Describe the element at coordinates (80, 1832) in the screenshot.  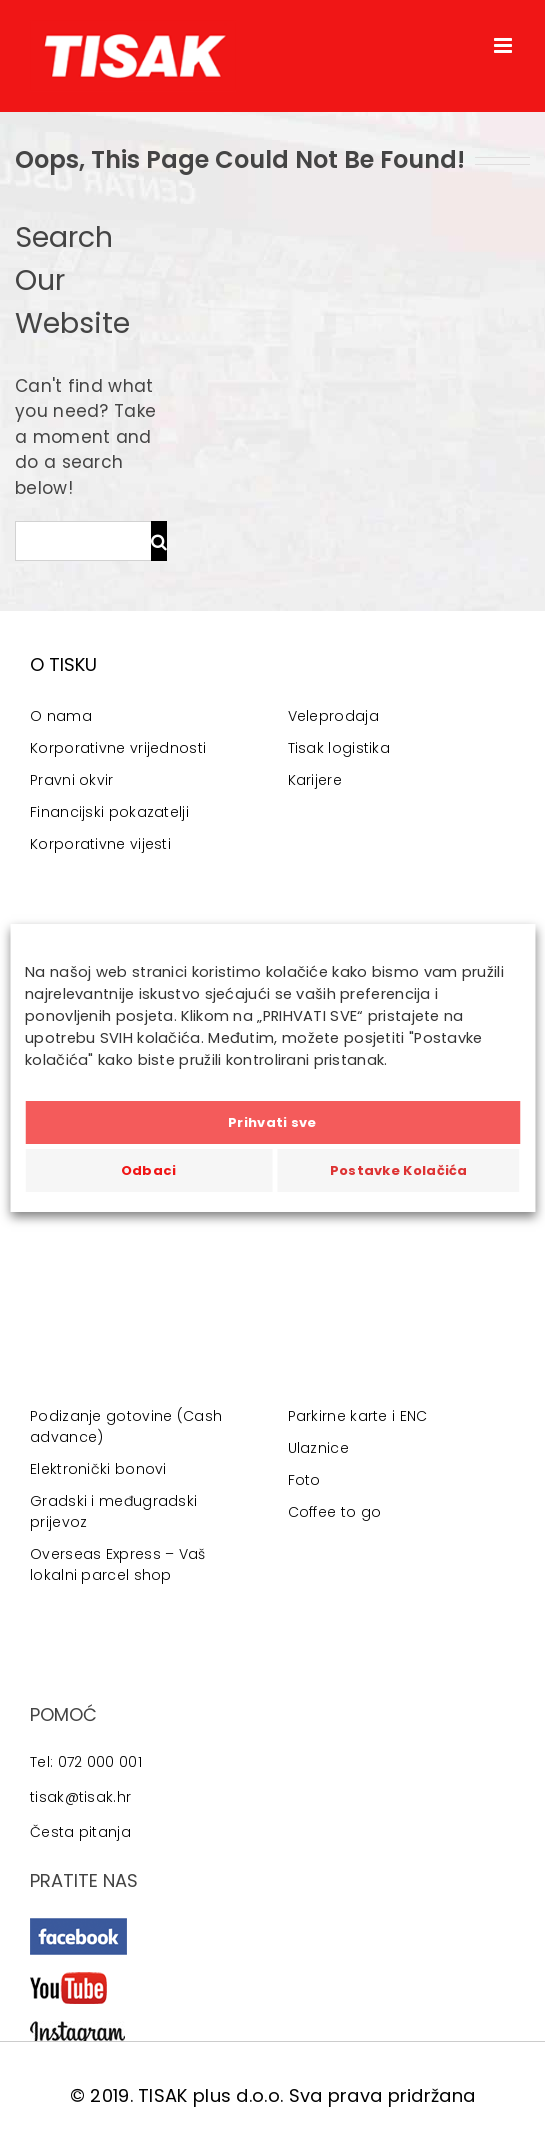
I see `Česta pitanja` at that location.